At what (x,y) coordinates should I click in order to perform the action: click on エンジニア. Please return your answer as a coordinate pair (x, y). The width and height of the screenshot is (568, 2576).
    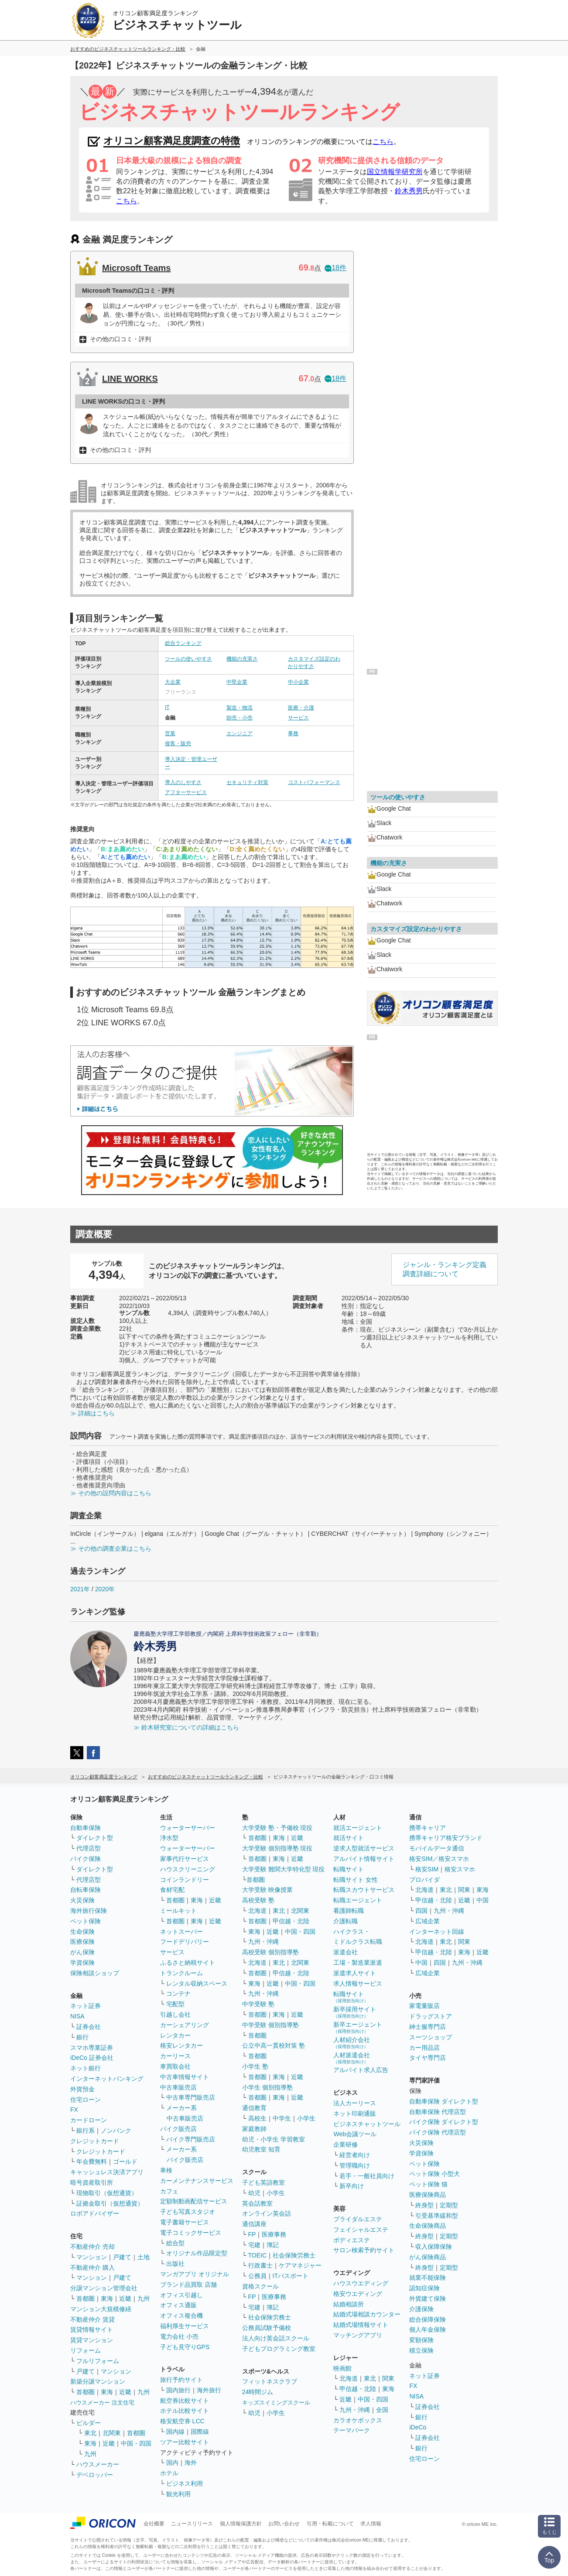
    Looking at the image, I should click on (239, 733).